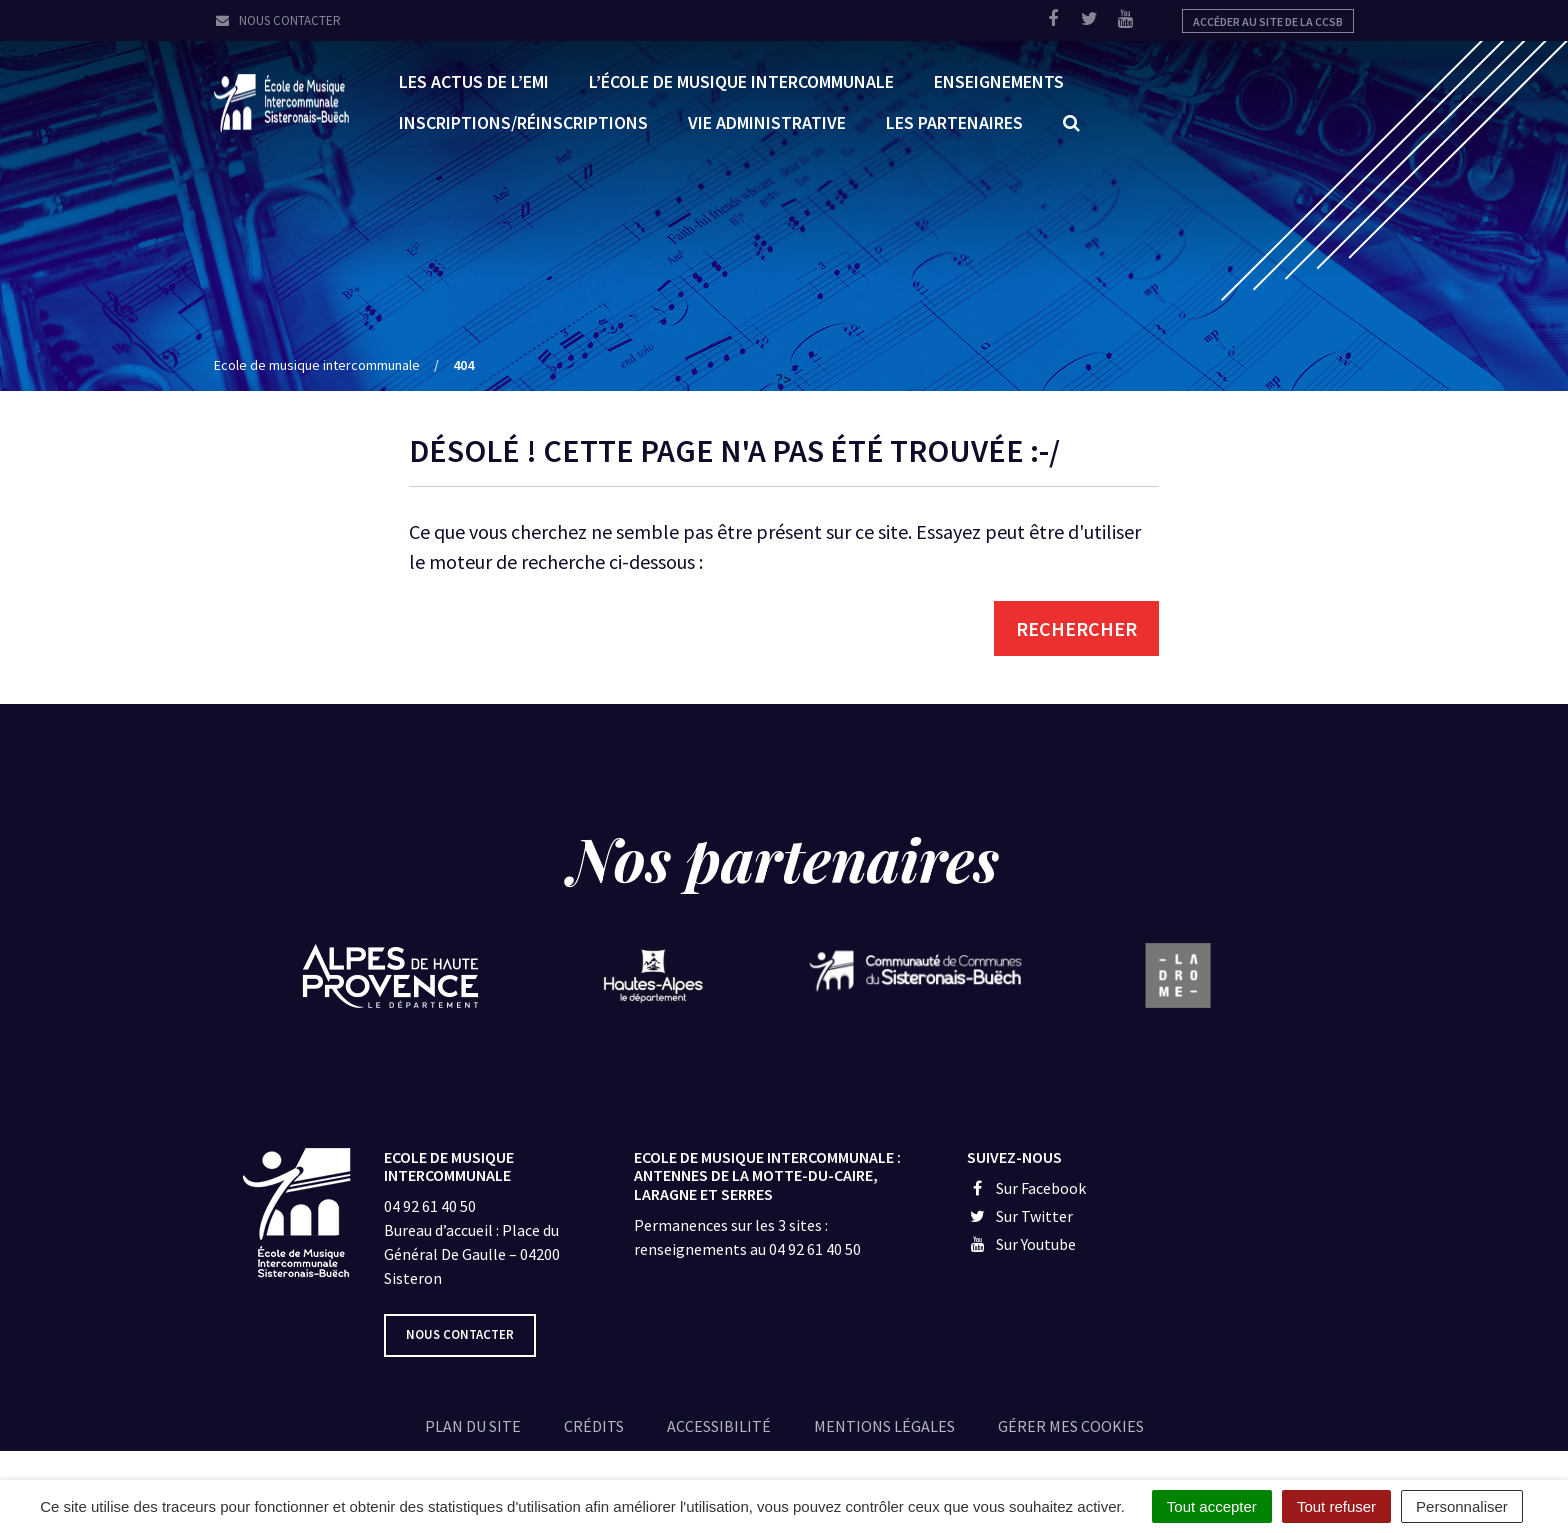 This screenshot has width=1568, height=1533. Describe the element at coordinates (594, 1426) in the screenshot. I see `Crédits` at that location.